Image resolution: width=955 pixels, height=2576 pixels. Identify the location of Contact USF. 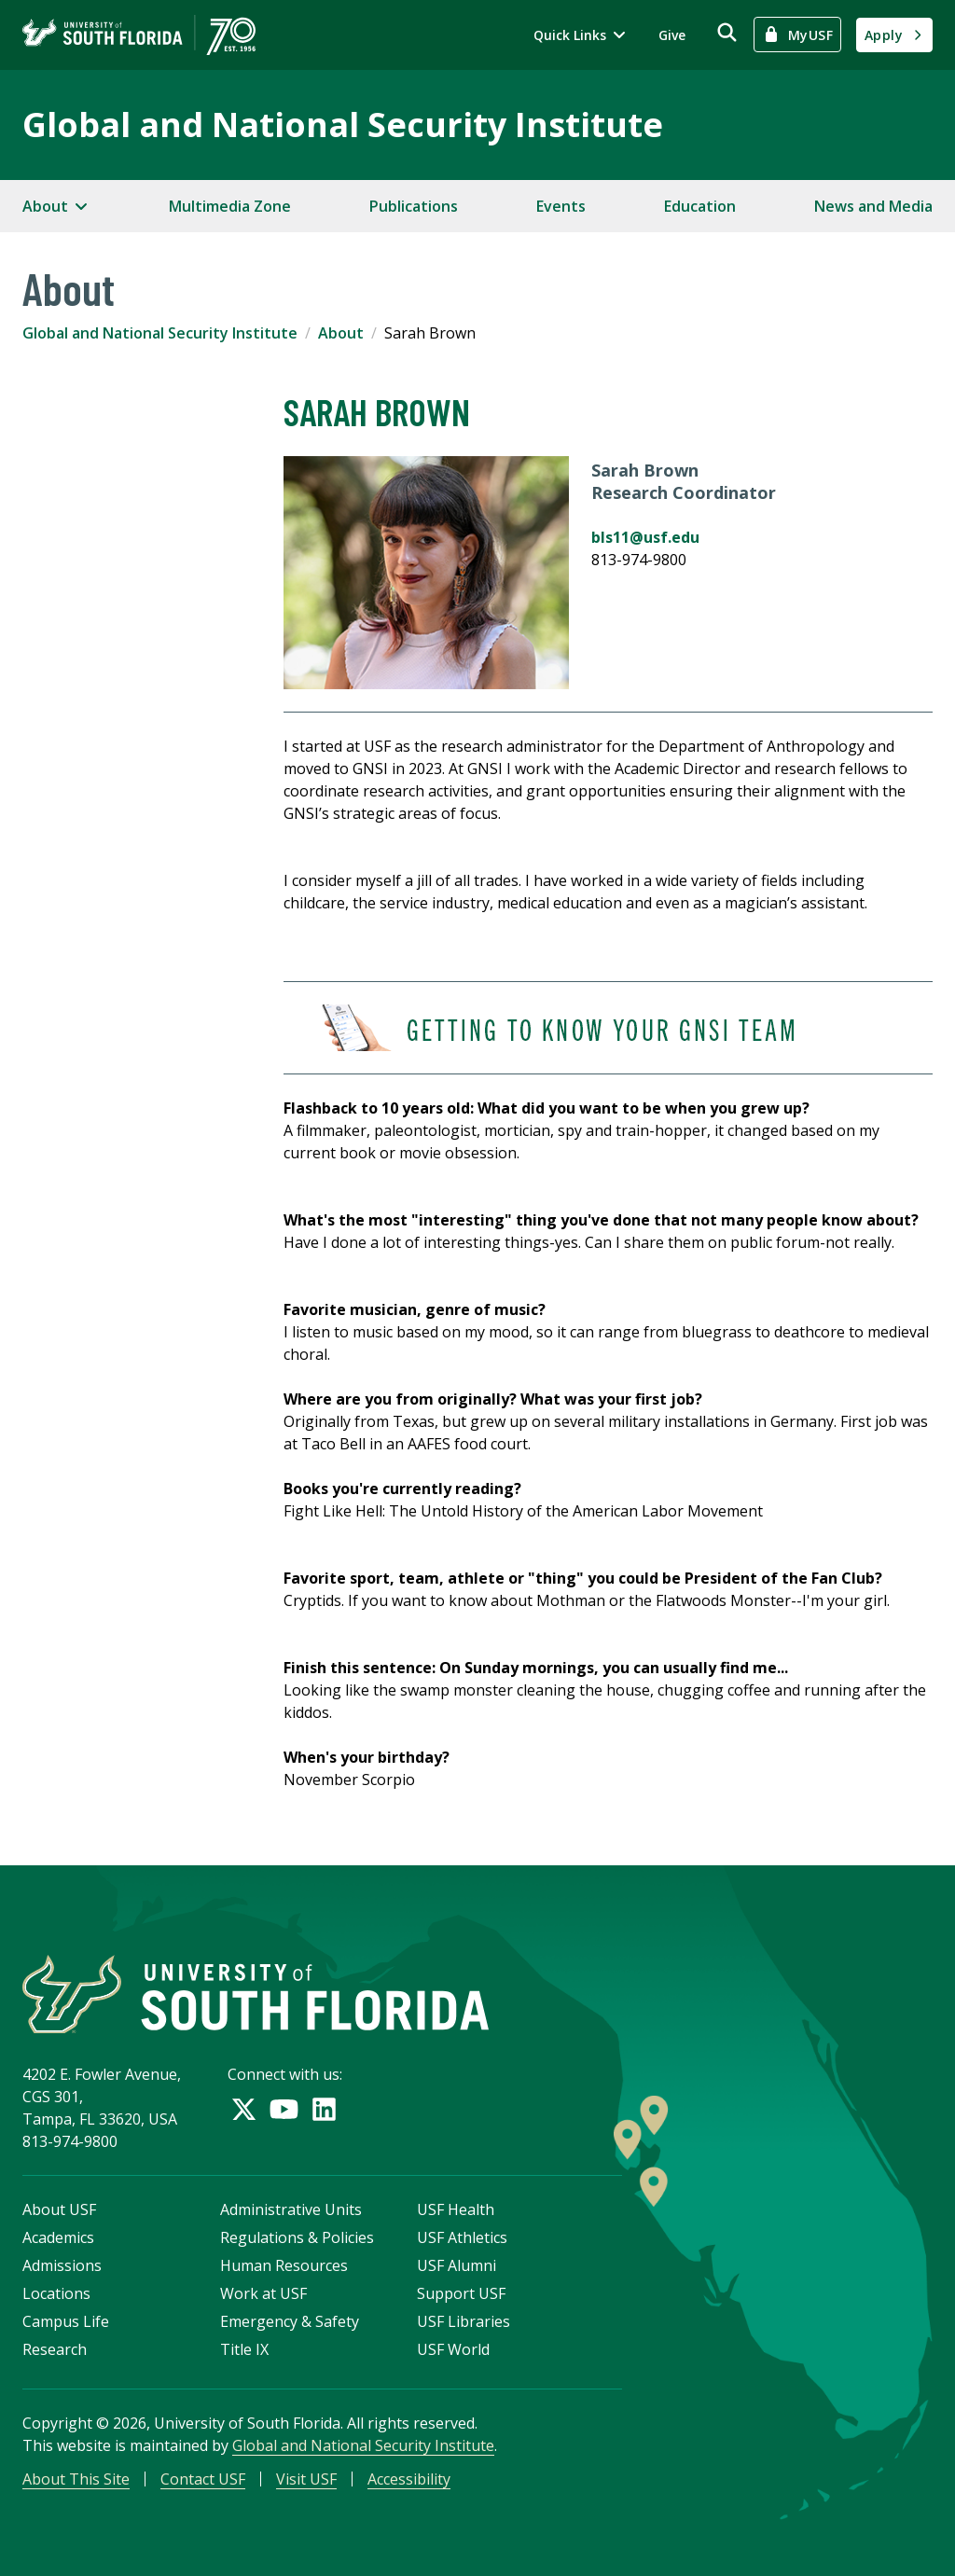
(202, 2479).